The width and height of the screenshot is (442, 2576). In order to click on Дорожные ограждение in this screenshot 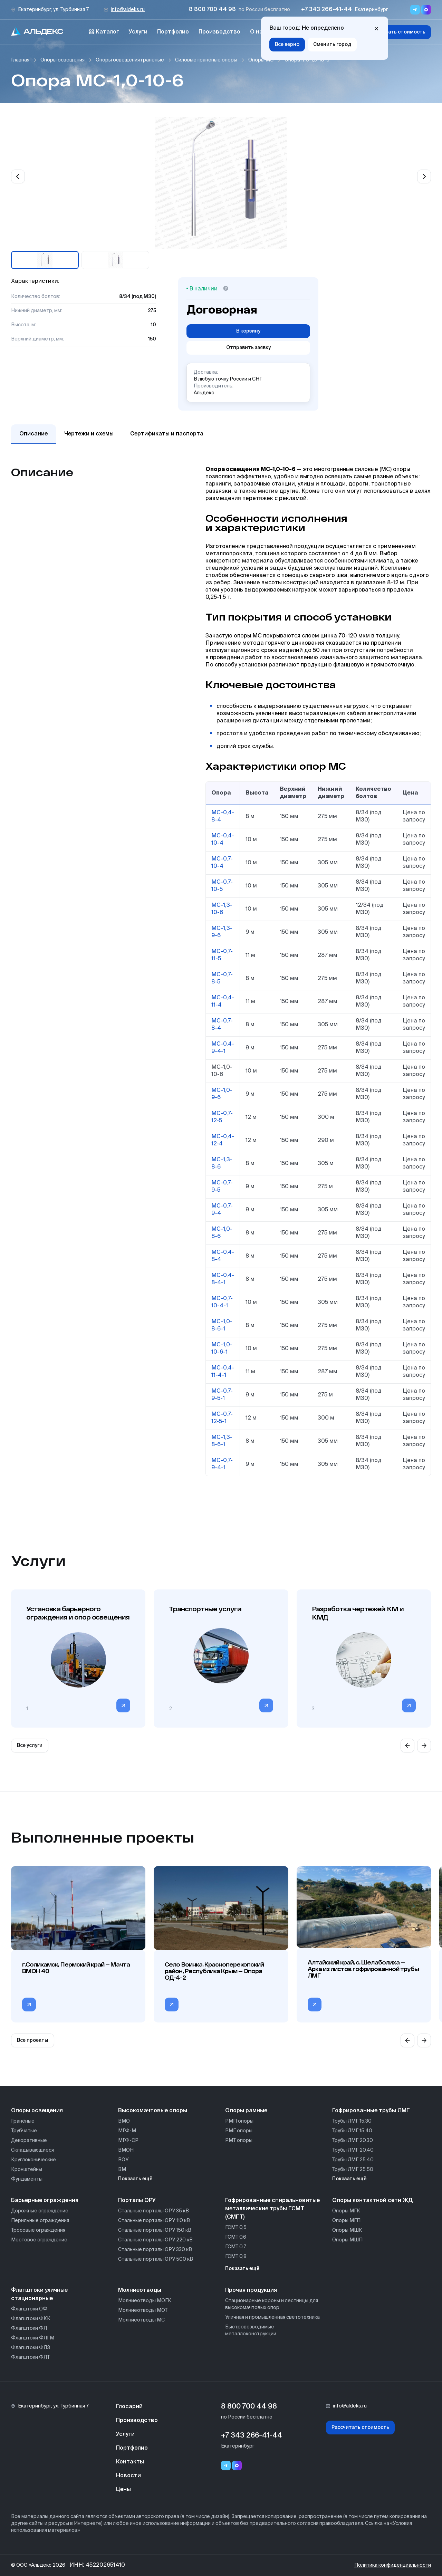, I will do `click(39, 2211)`.